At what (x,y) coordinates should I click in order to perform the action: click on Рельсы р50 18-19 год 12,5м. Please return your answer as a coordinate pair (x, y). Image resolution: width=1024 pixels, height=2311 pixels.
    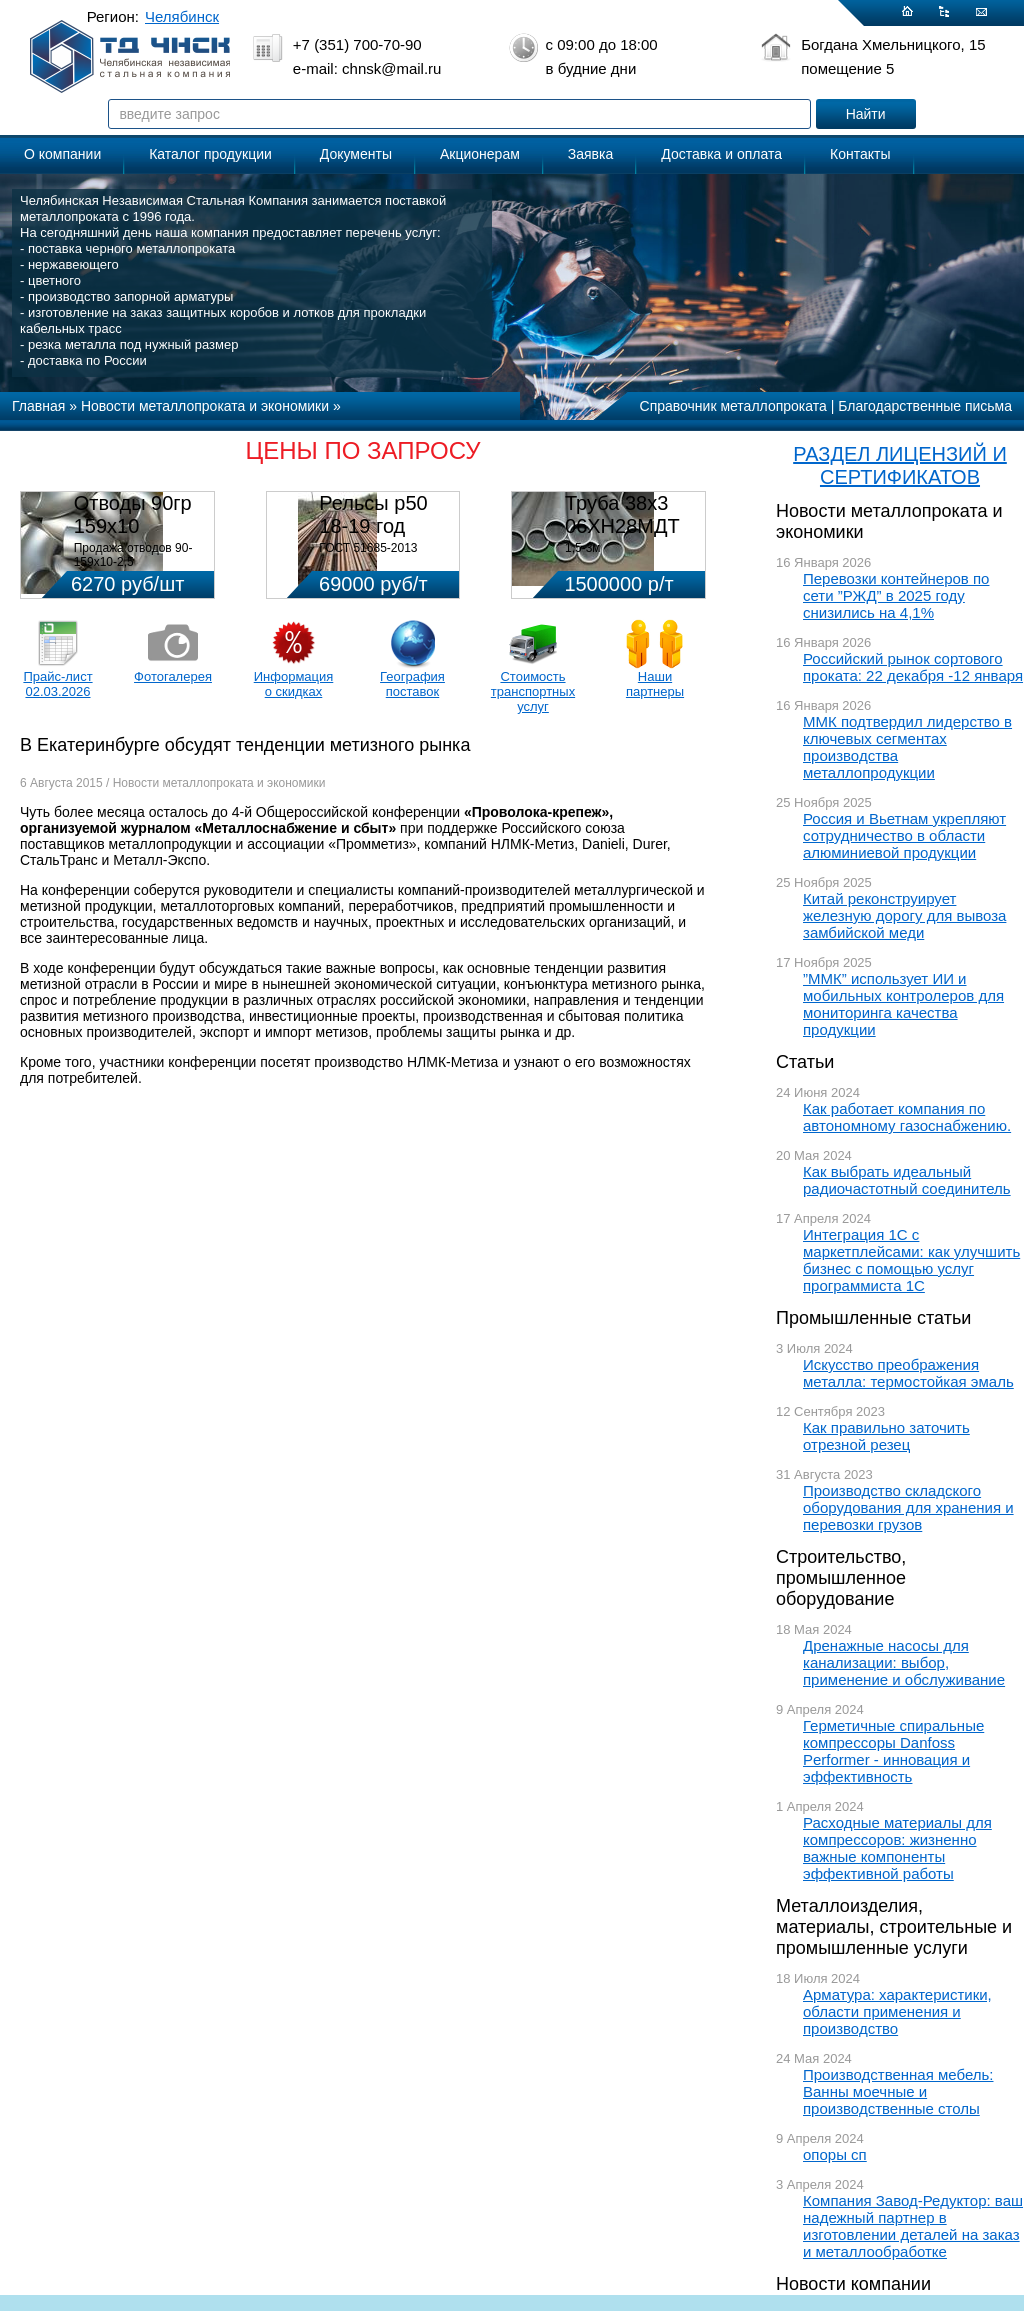
    Looking at the image, I should click on (373, 526).